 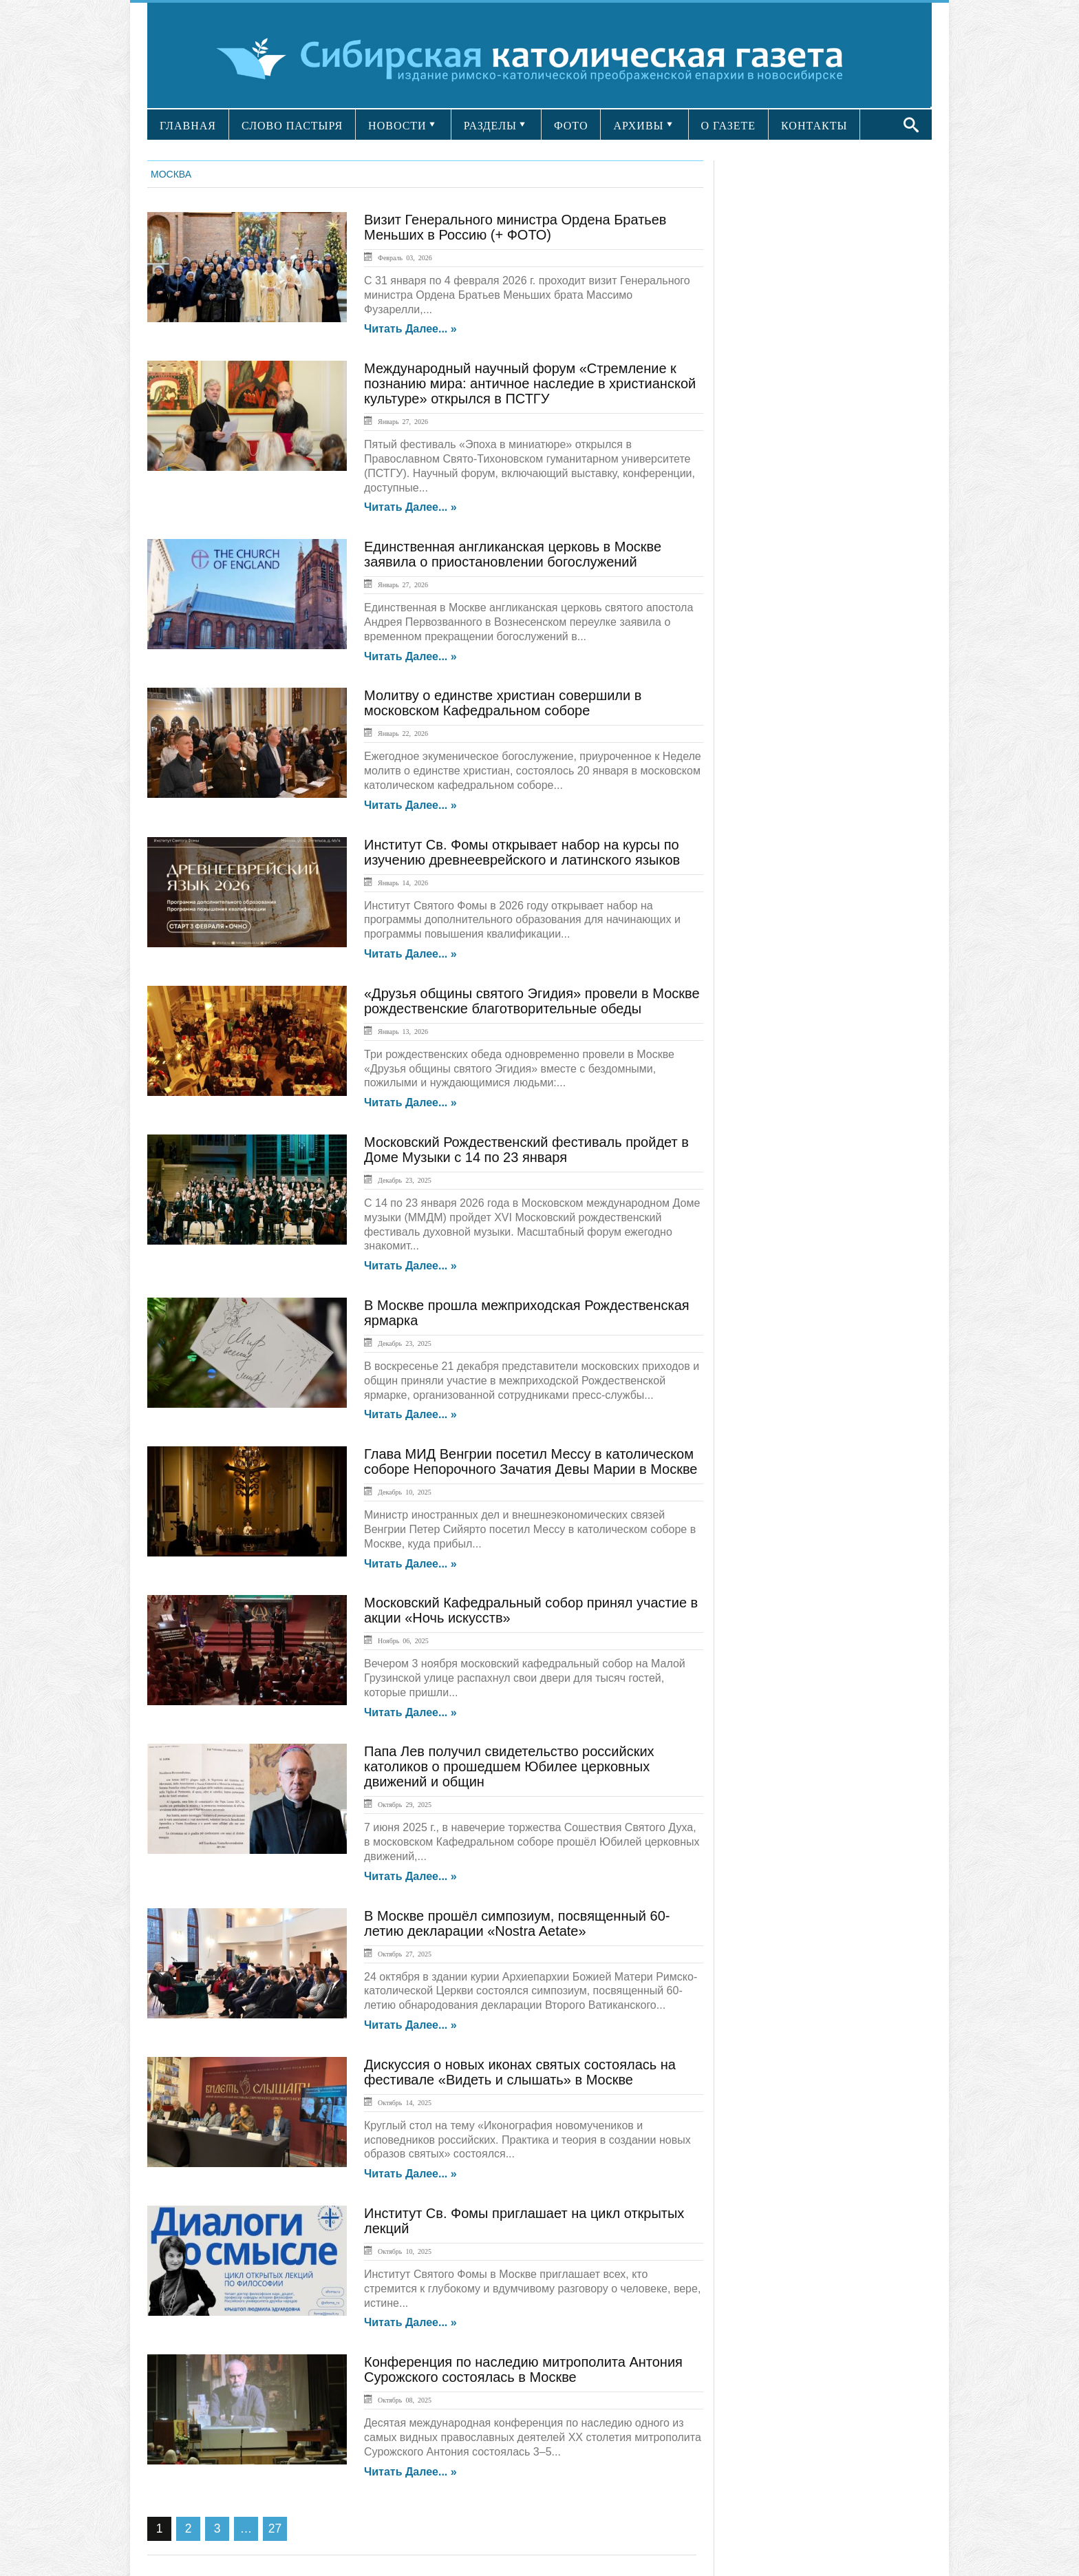 I want to click on КОНТАКТЫ, so click(x=814, y=125).